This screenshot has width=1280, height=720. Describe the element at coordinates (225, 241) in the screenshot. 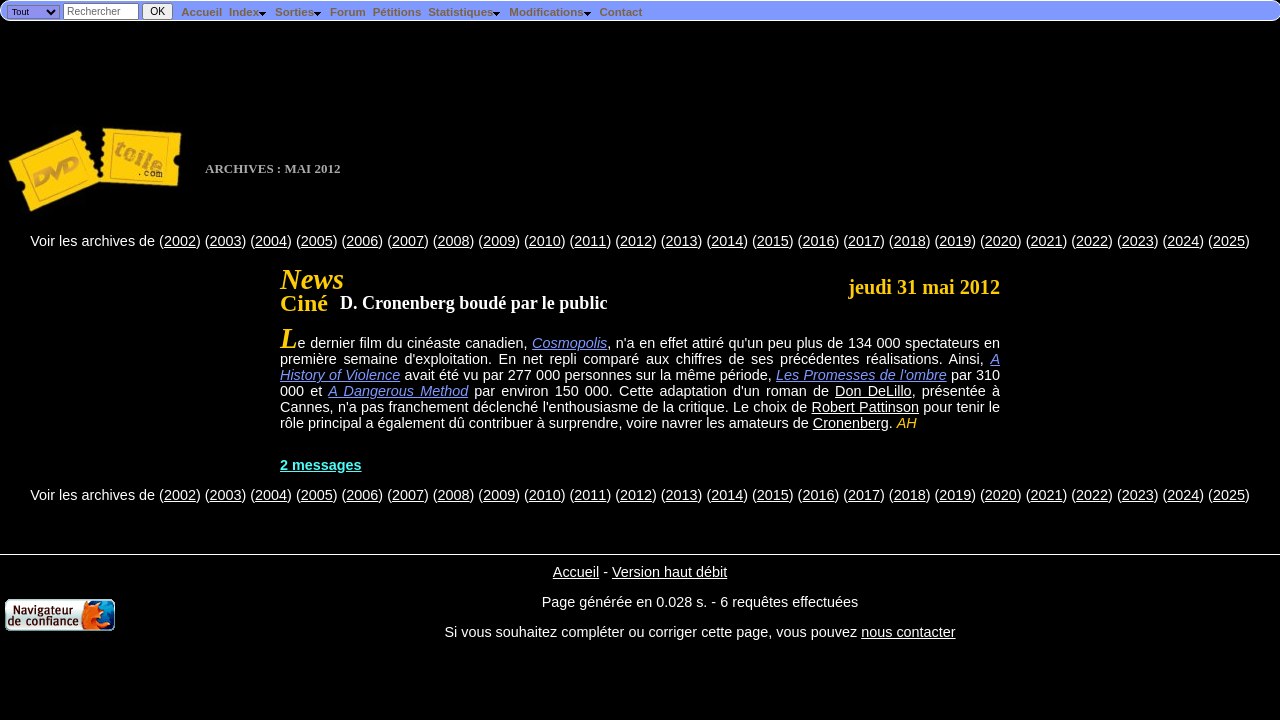

I see `2003` at that location.